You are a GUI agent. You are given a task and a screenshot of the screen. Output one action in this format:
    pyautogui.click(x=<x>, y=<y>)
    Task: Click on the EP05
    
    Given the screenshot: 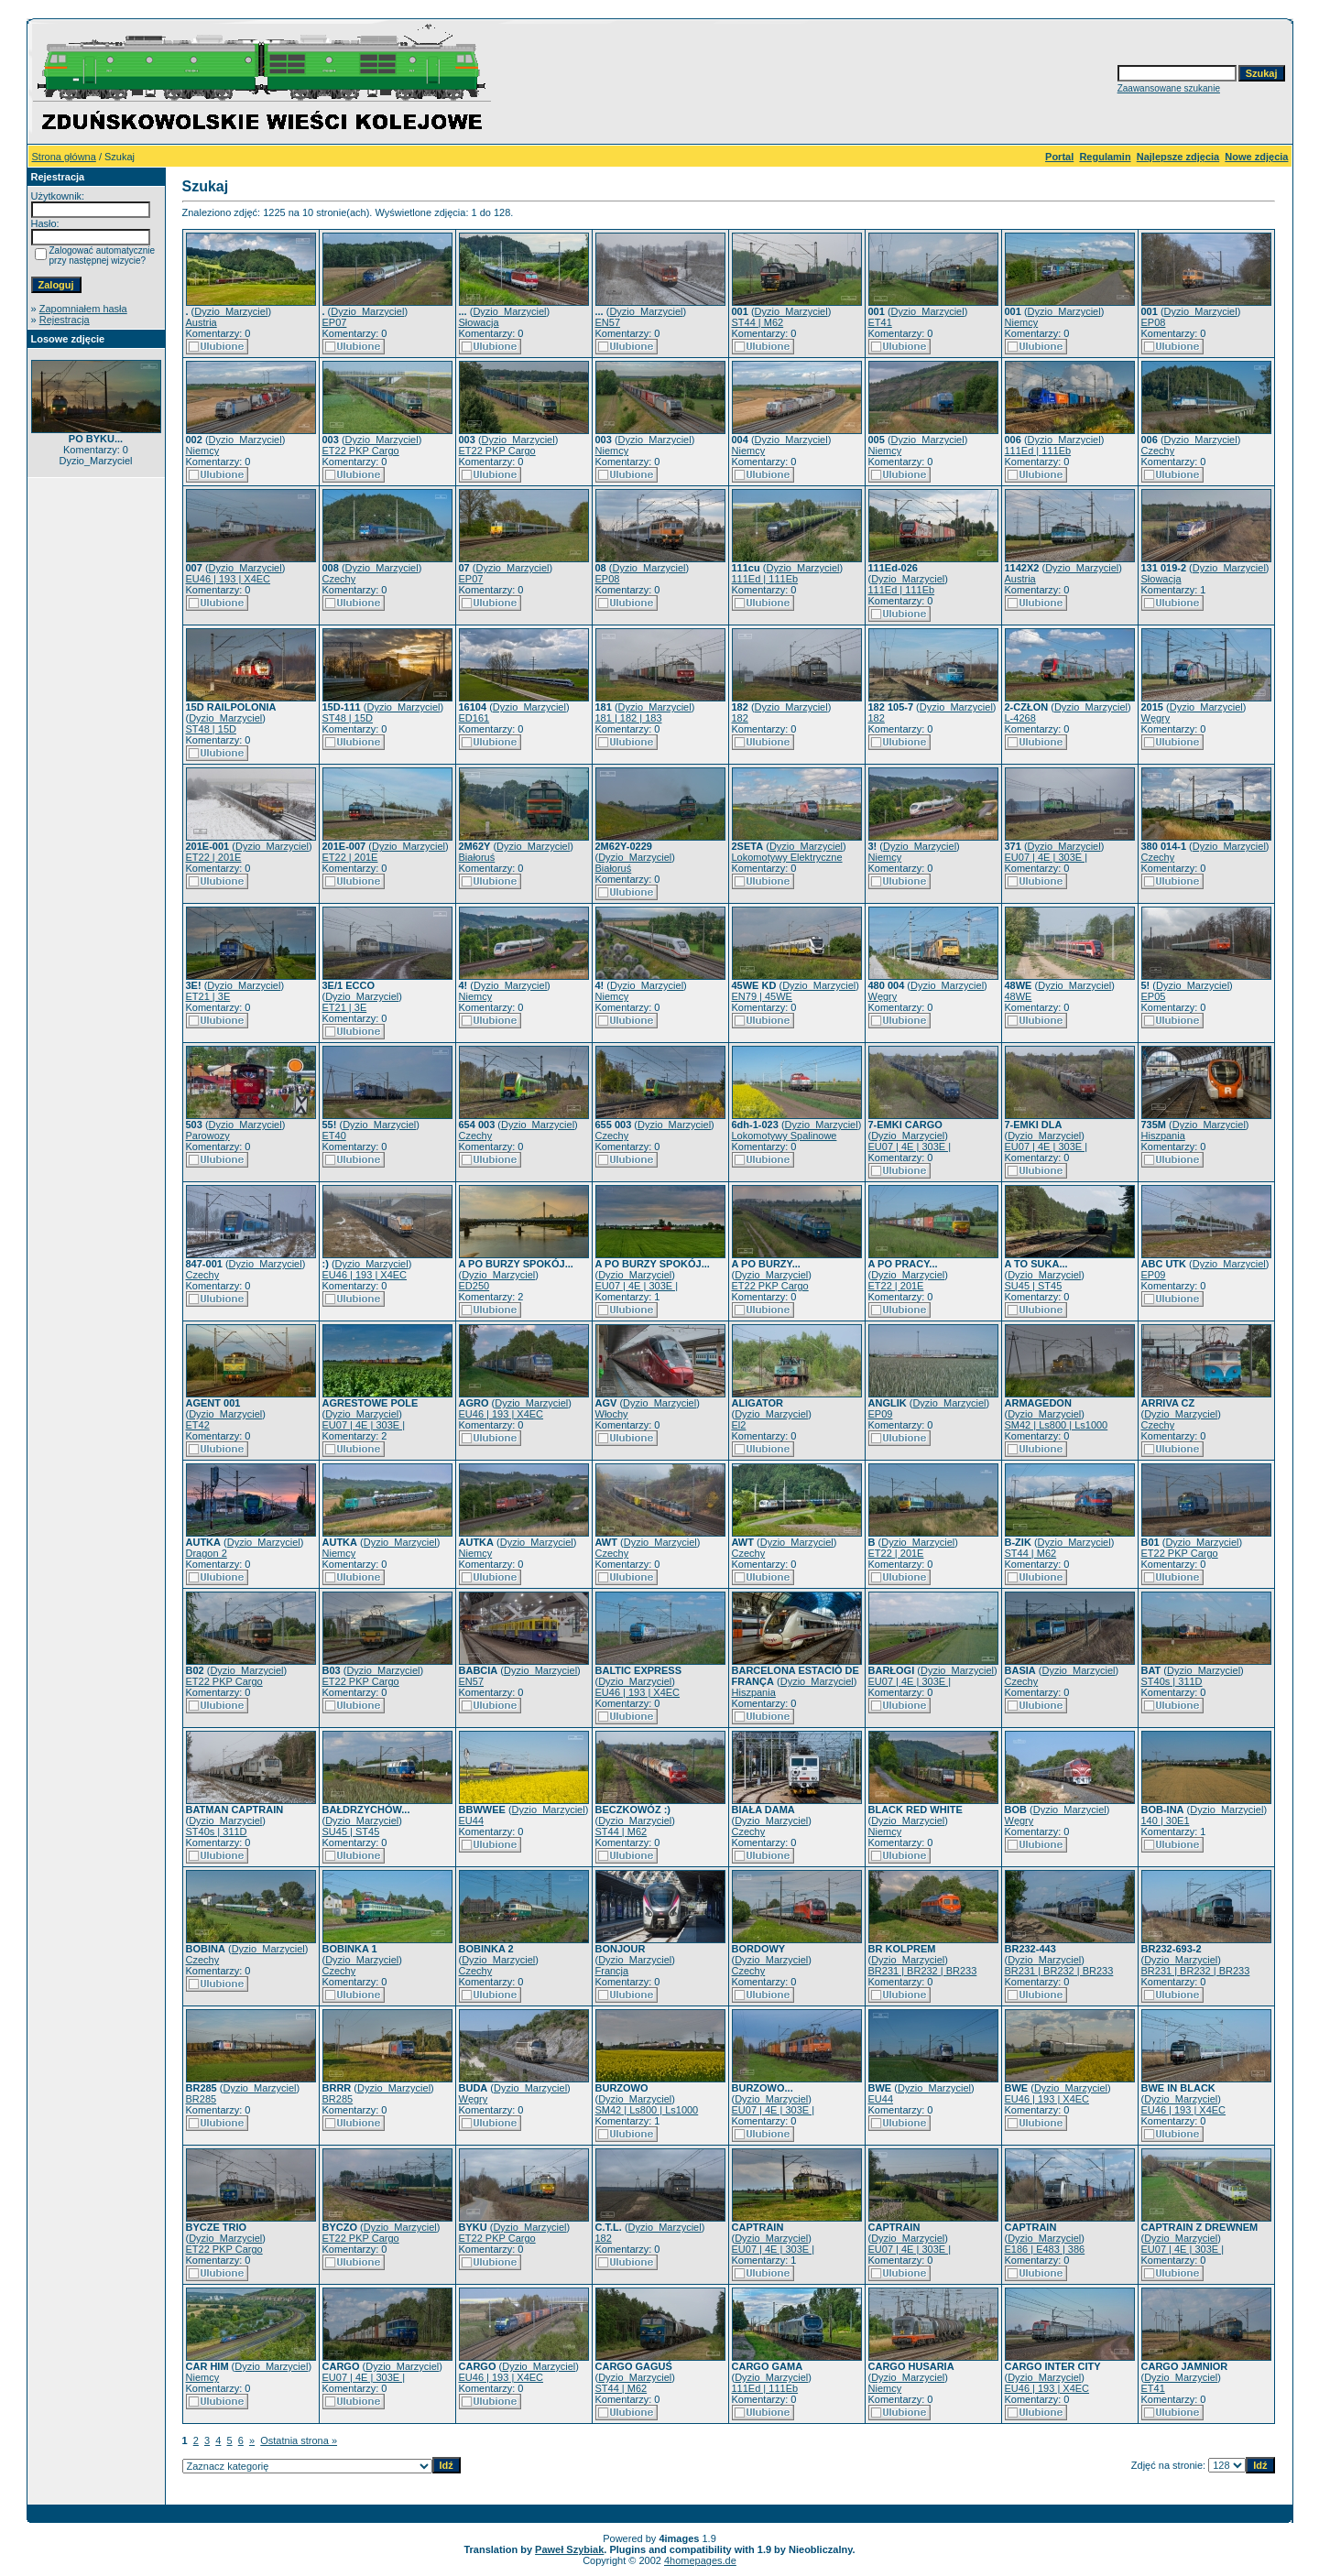 What is the action you would take?
    pyautogui.click(x=1153, y=996)
    